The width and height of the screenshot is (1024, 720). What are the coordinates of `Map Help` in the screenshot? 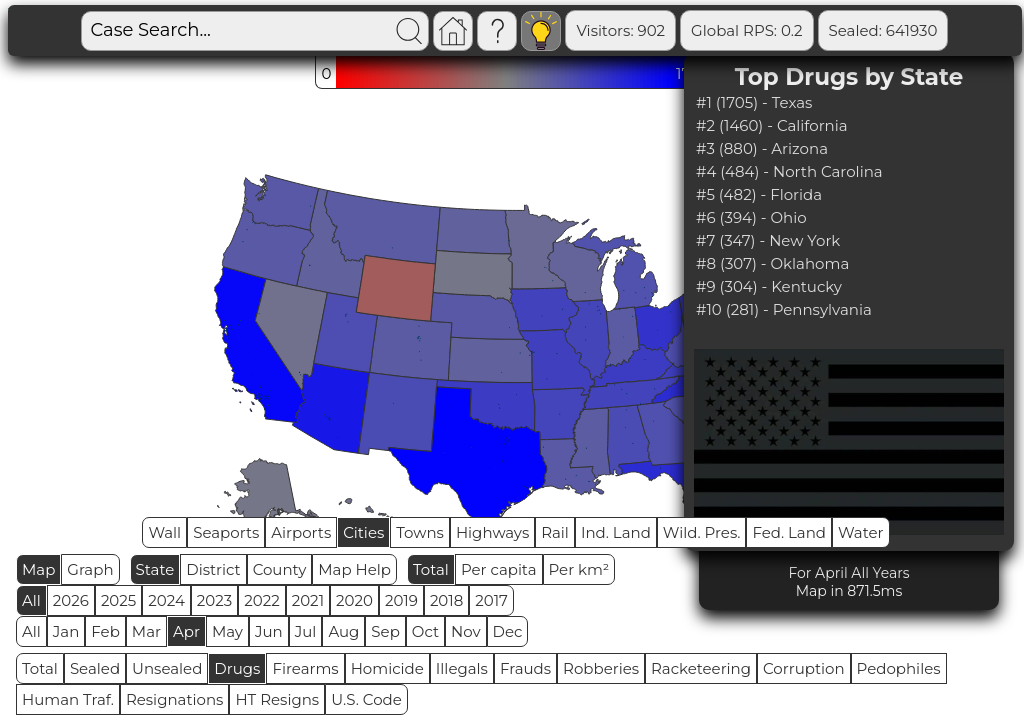 It's located at (354, 569).